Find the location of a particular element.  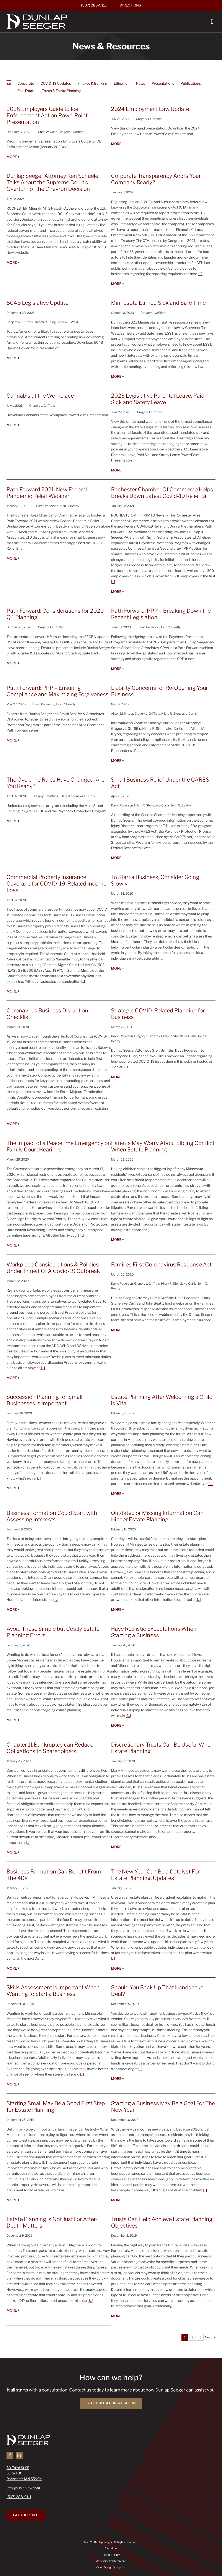

2024 Employment Law Update is located at coordinates (150, 109).